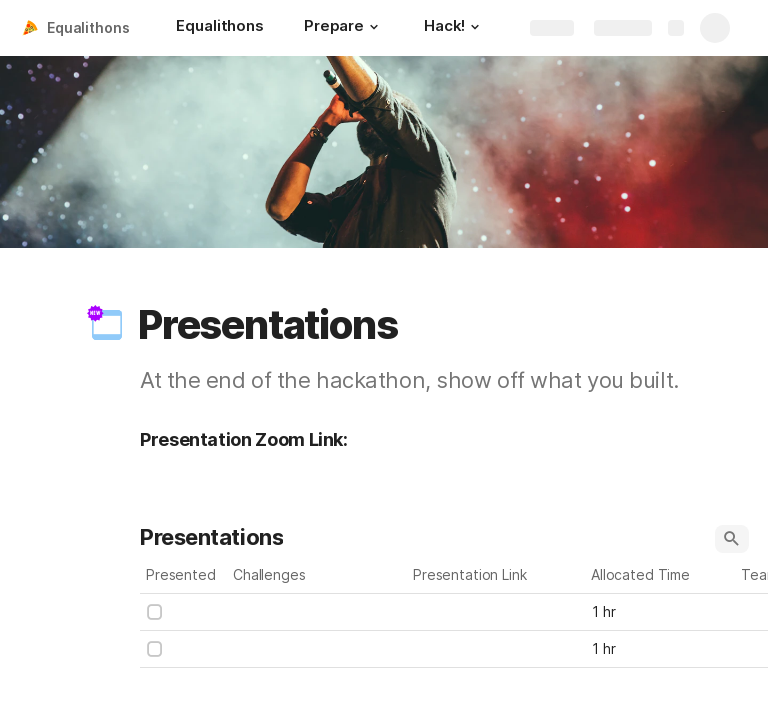 The height and width of the screenshot is (720, 768). Describe the element at coordinates (155, 612) in the screenshot. I see `[checkbox]` at that location.